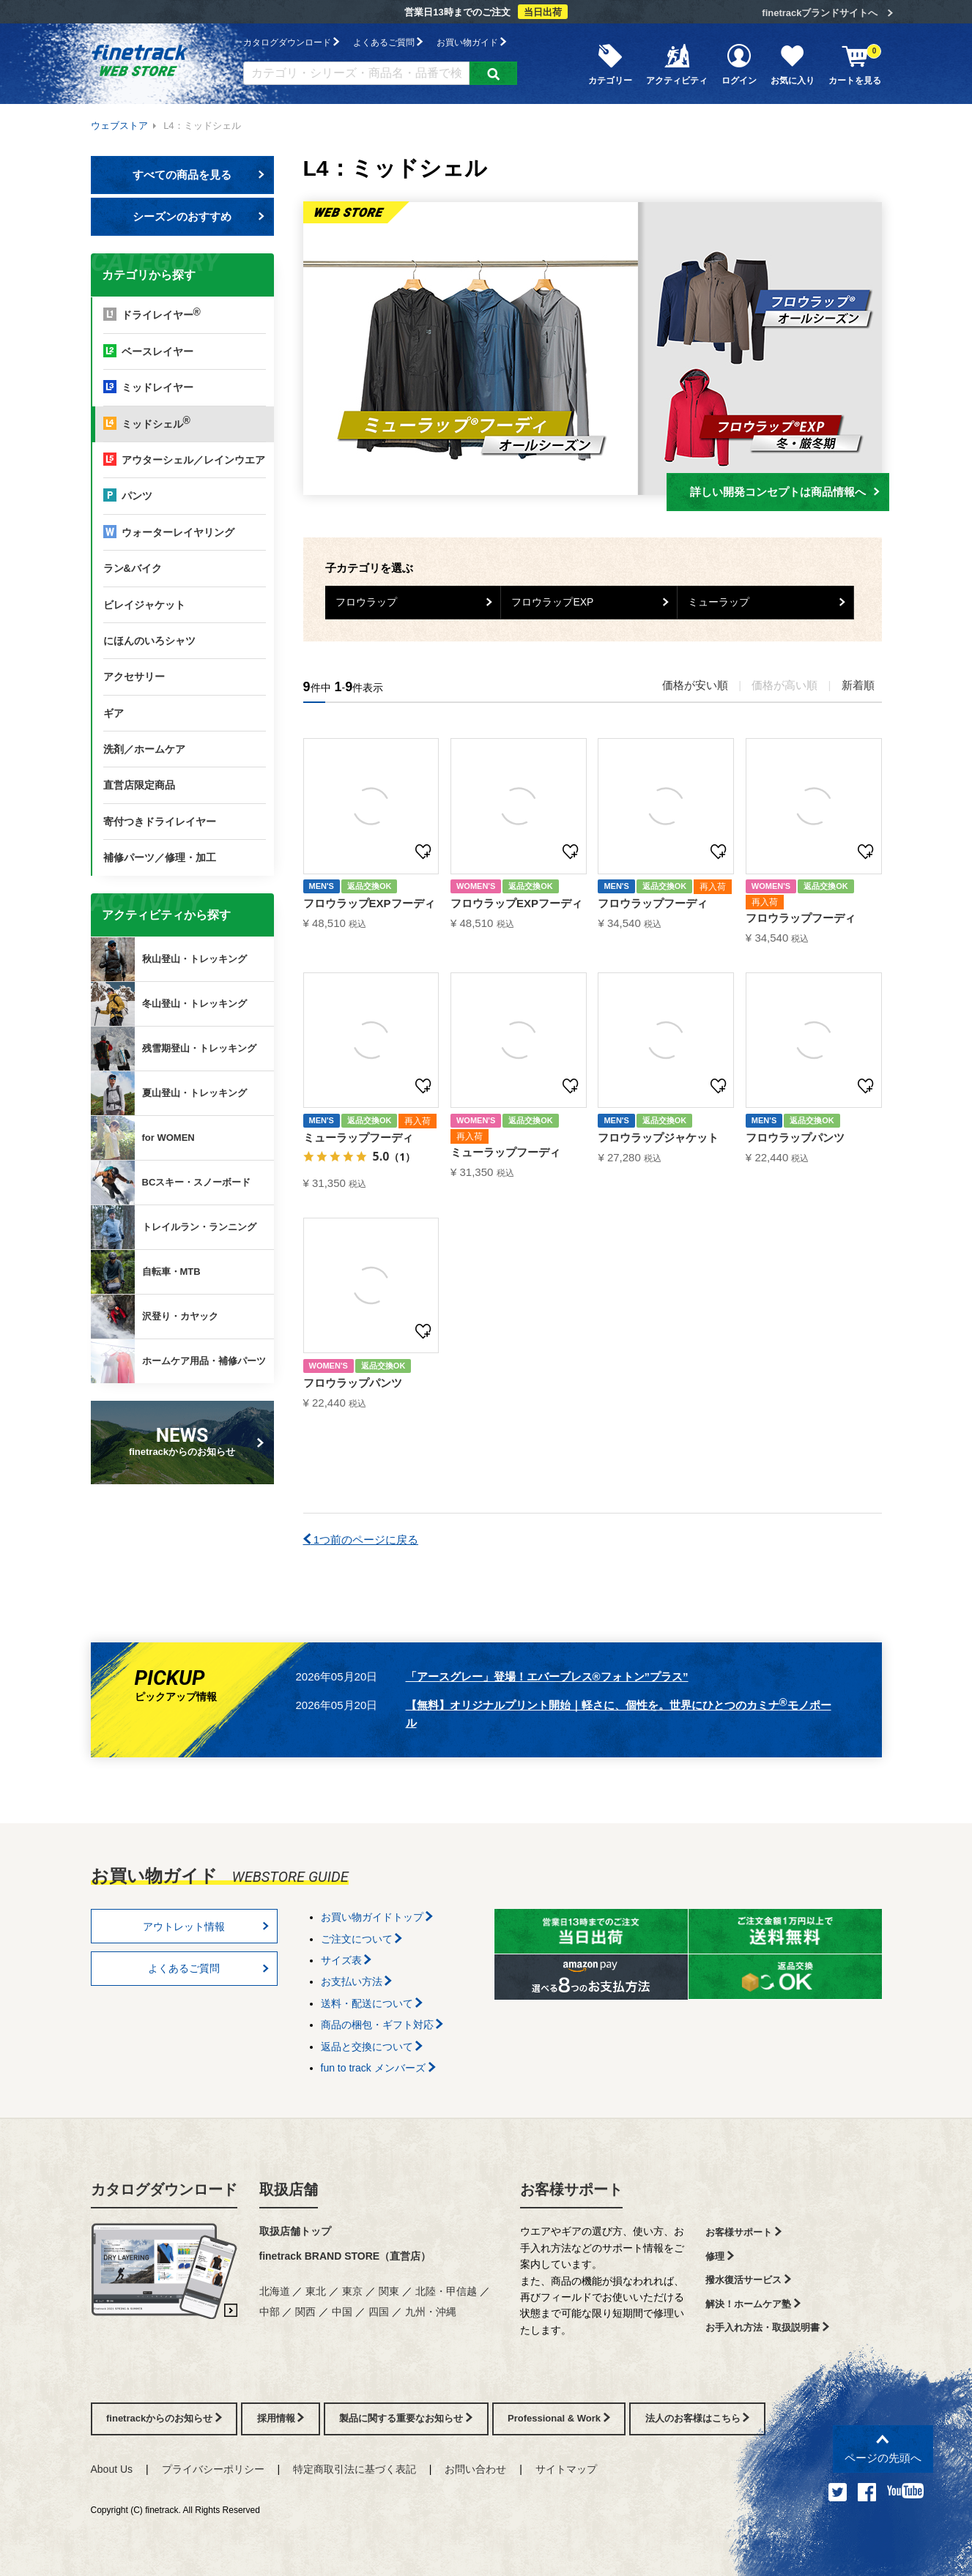 The height and width of the screenshot is (2576, 972). Describe the element at coordinates (362, 1939) in the screenshot. I see `ご注文について` at that location.